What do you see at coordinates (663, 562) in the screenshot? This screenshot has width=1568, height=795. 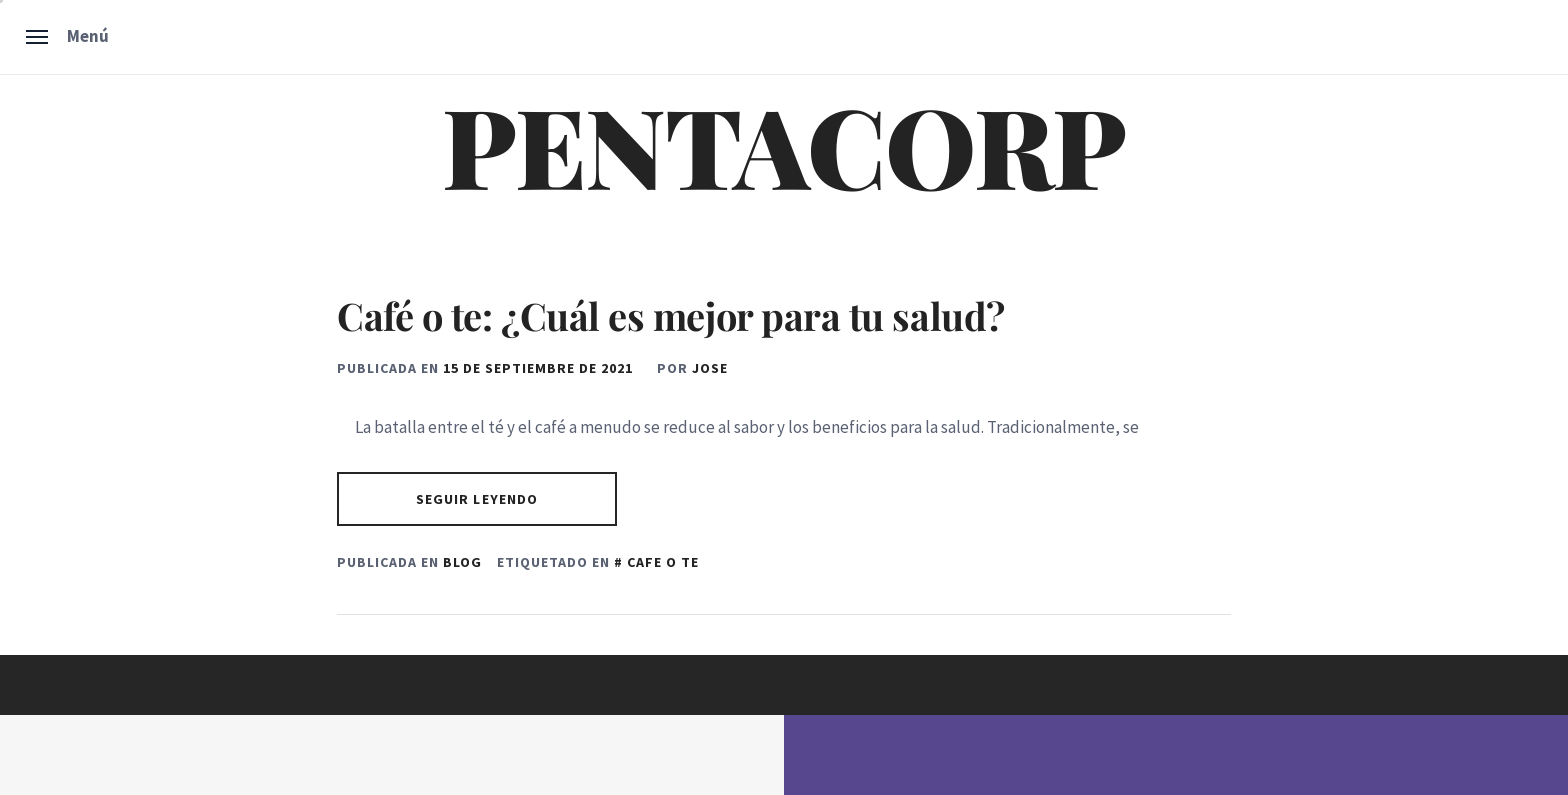 I see `cafe o te` at bounding box center [663, 562].